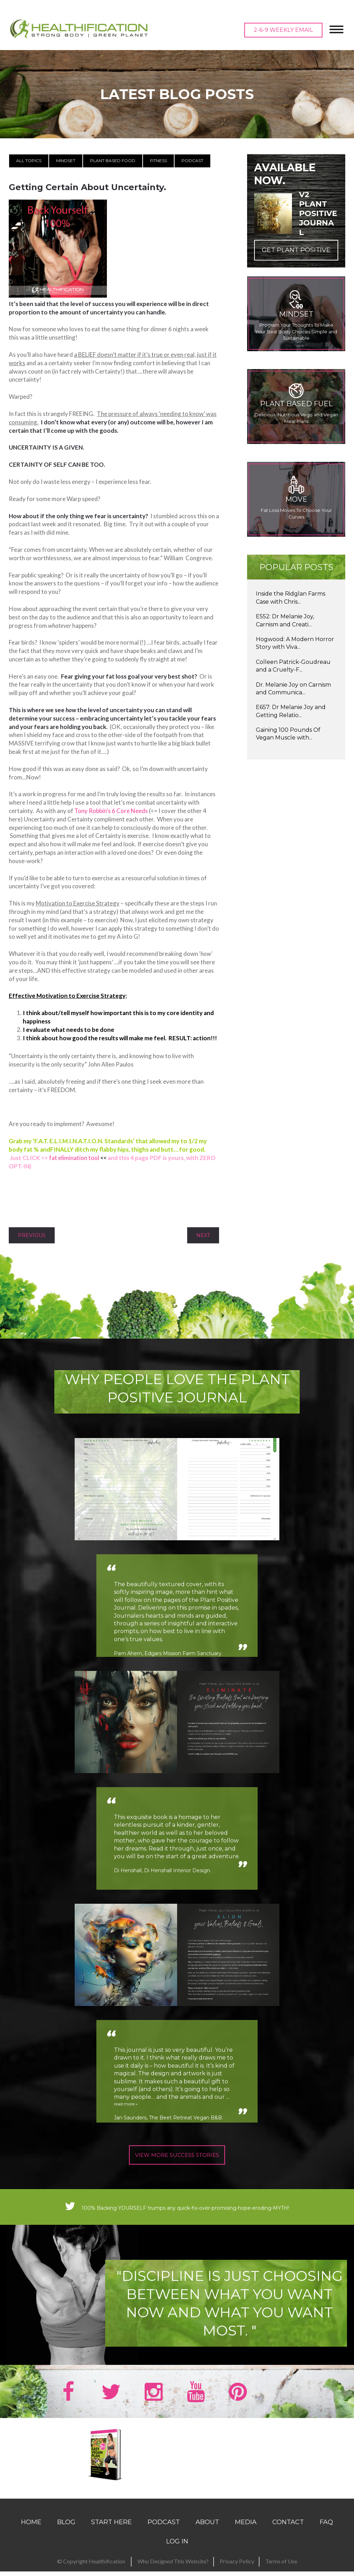 This screenshot has height=2576, width=354. What do you see at coordinates (283, 30) in the screenshot?
I see `2-6-9 Weekly Email` at bounding box center [283, 30].